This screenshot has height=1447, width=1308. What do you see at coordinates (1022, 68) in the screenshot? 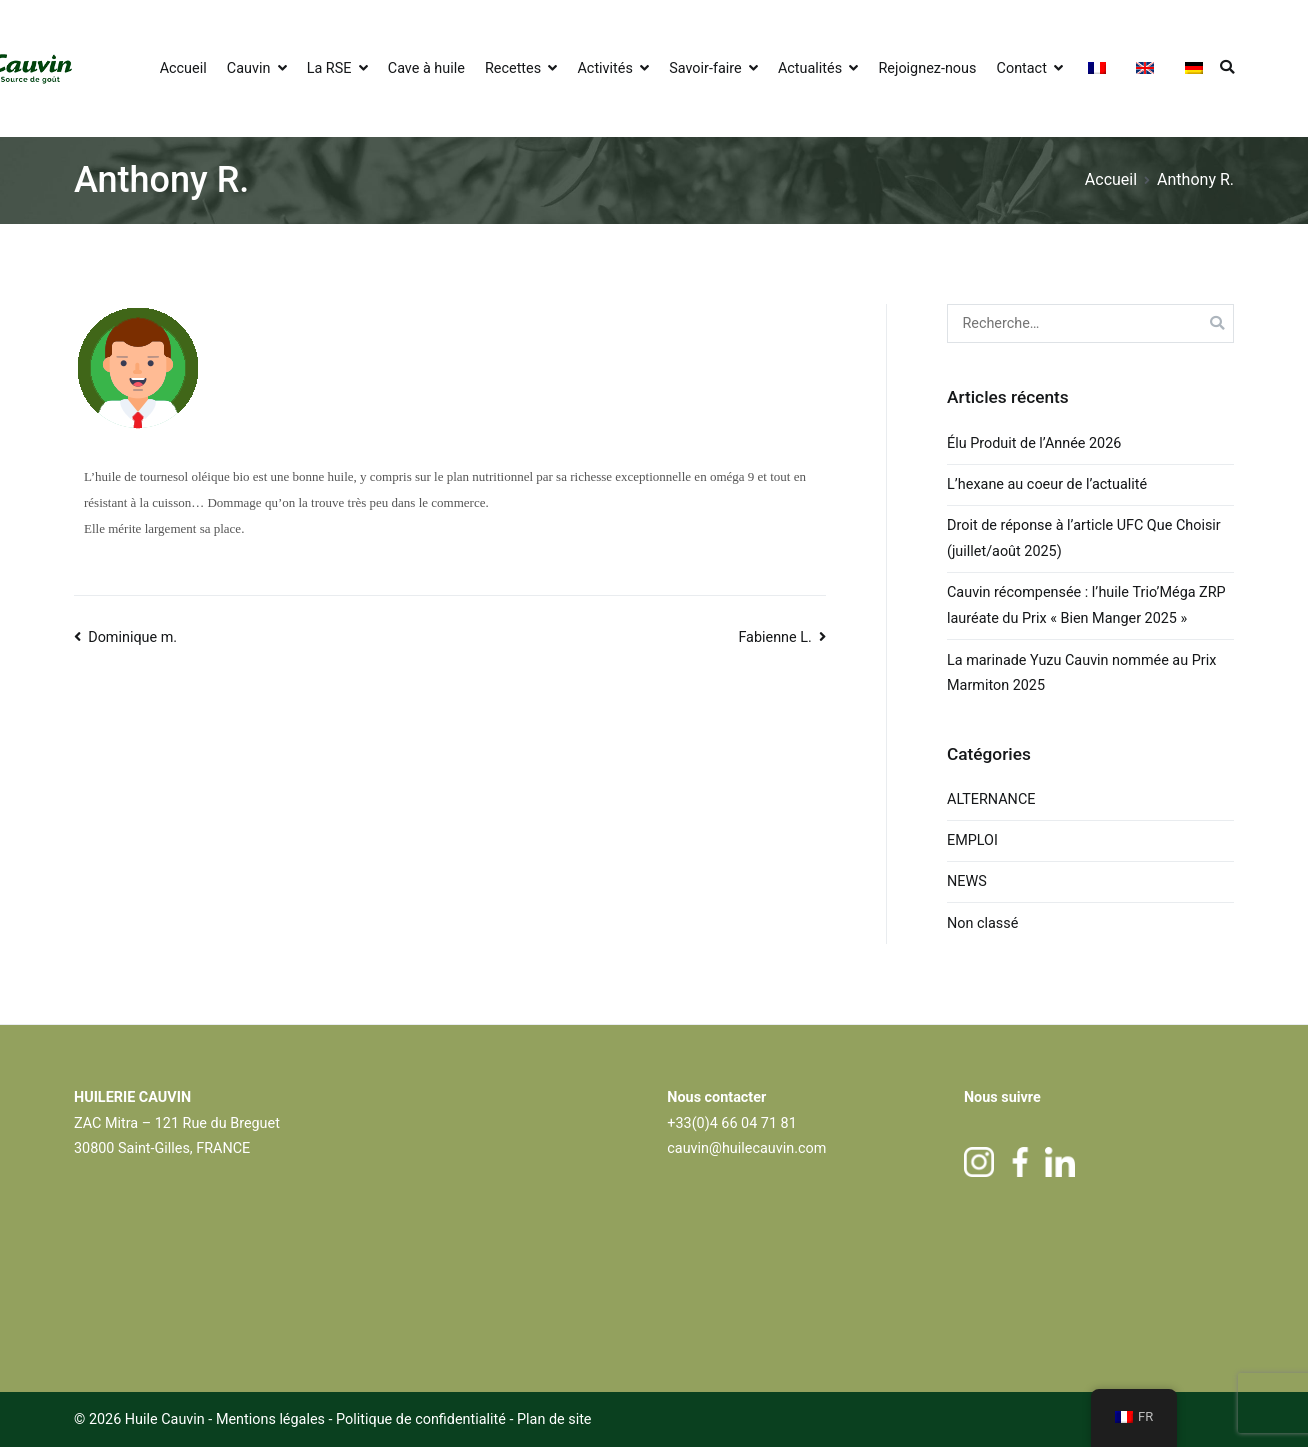
I see `Contact` at bounding box center [1022, 68].